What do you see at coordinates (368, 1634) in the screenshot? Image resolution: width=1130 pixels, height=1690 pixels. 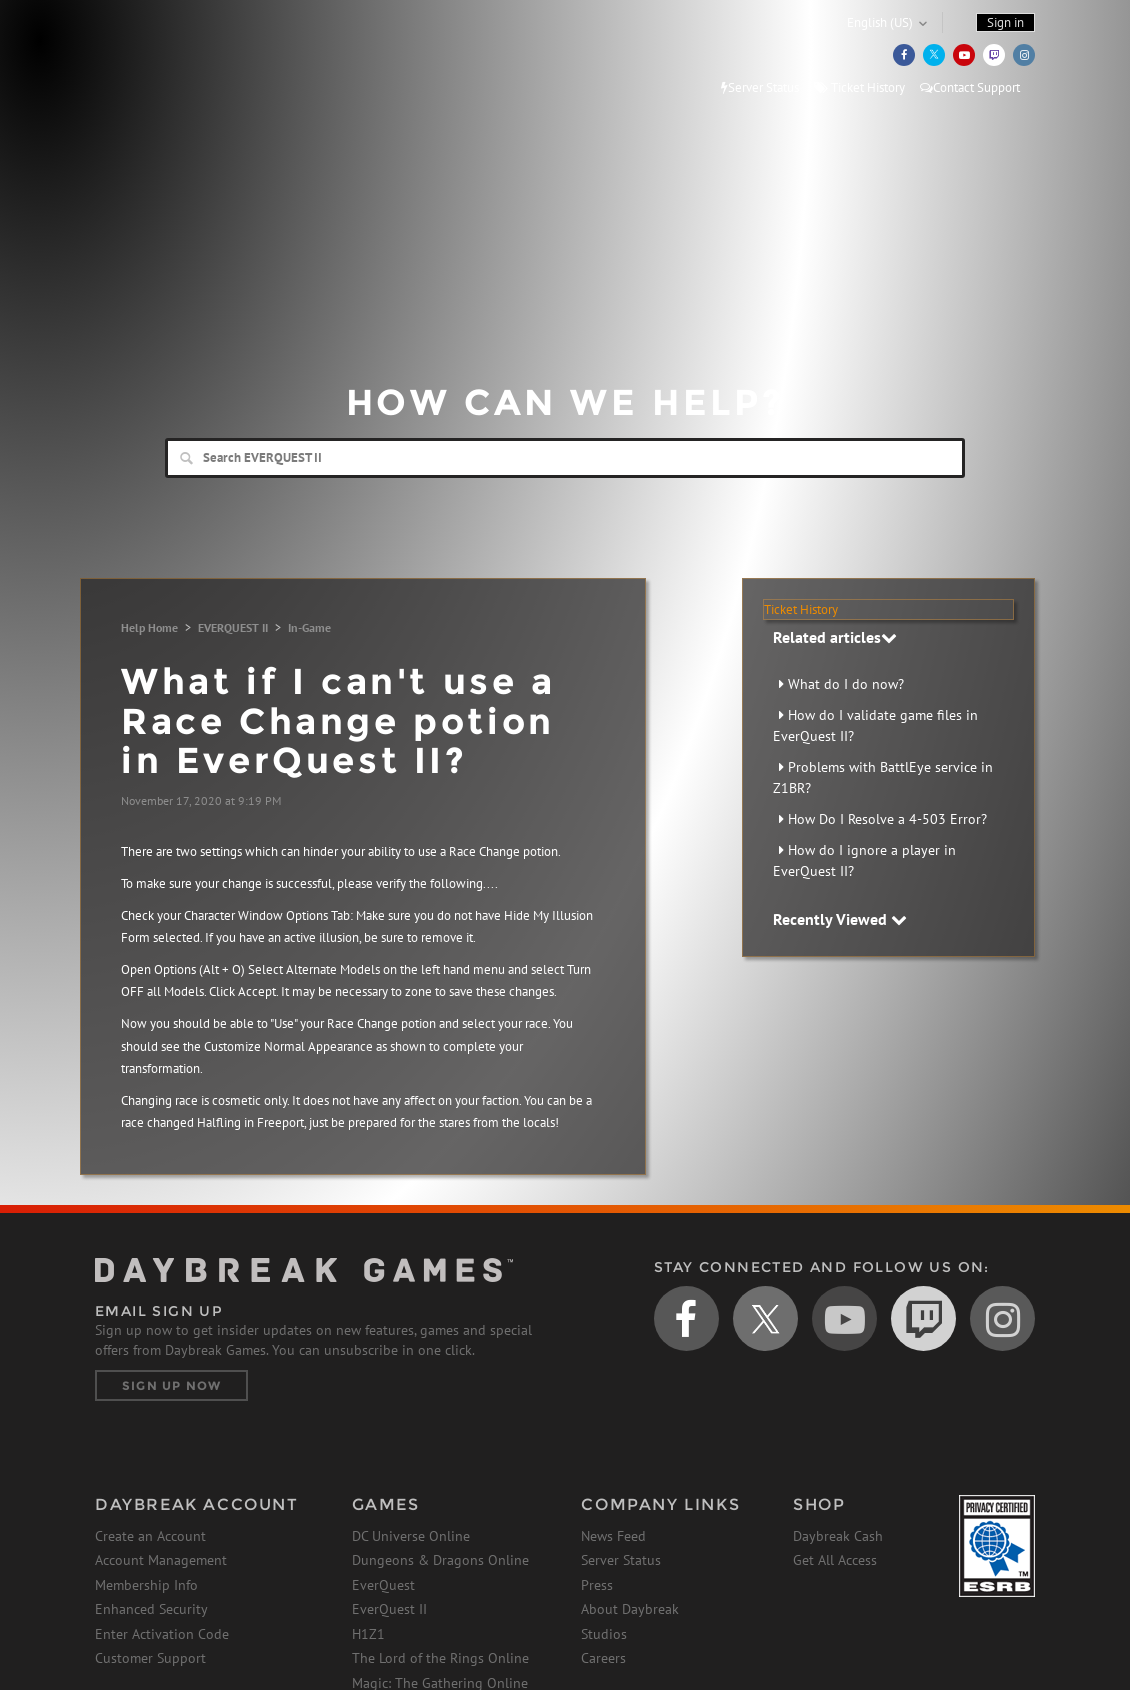 I see `H1Z1` at bounding box center [368, 1634].